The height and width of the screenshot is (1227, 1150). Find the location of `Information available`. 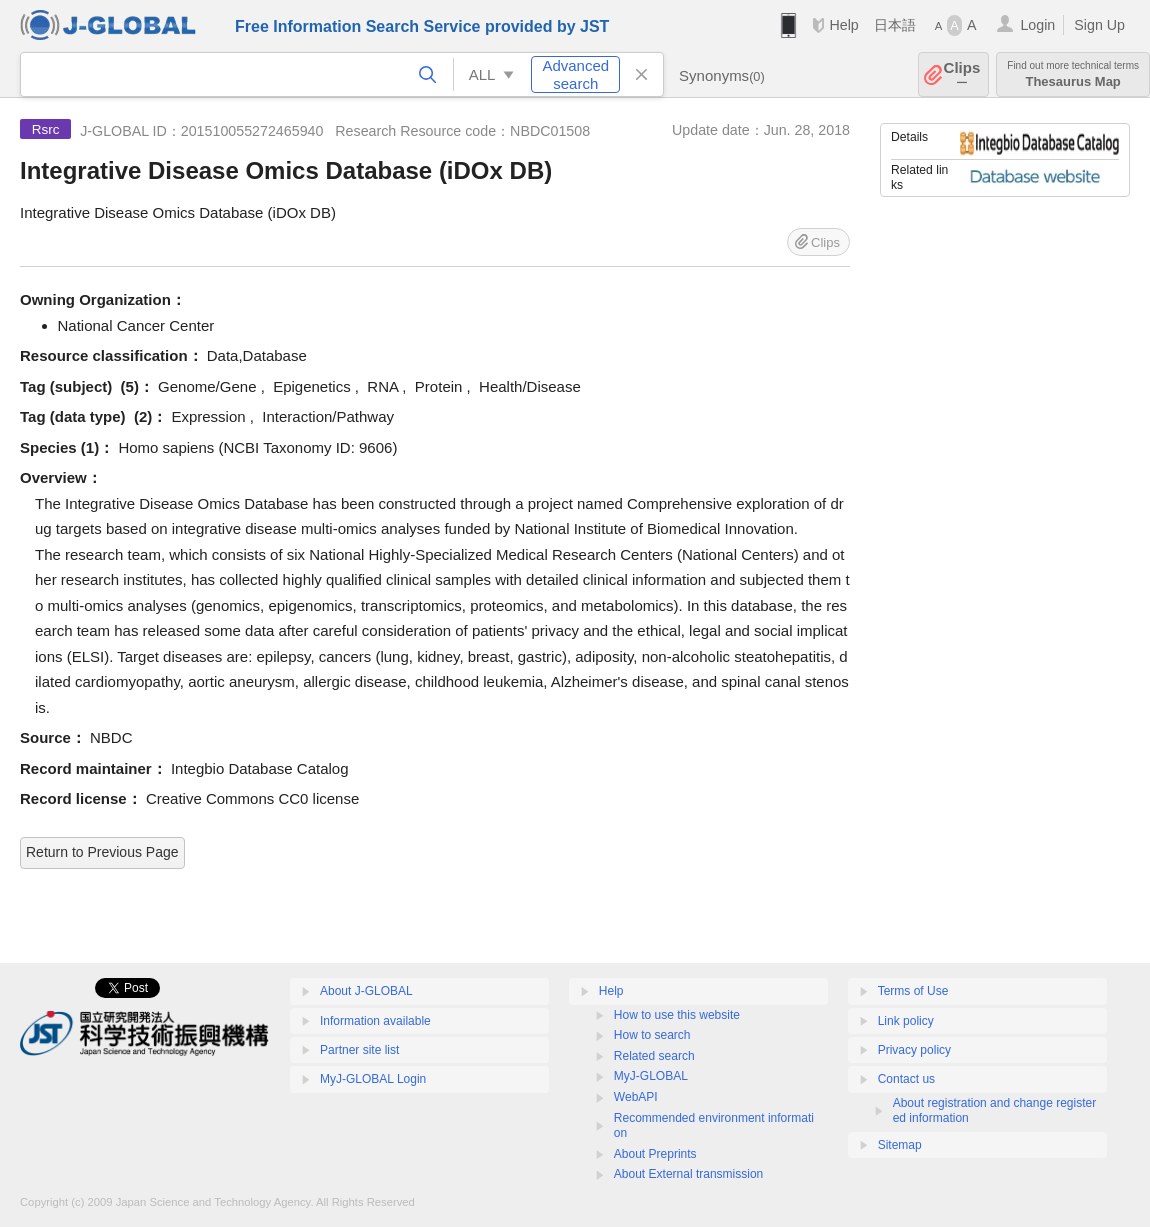

Information available is located at coordinates (375, 1021).